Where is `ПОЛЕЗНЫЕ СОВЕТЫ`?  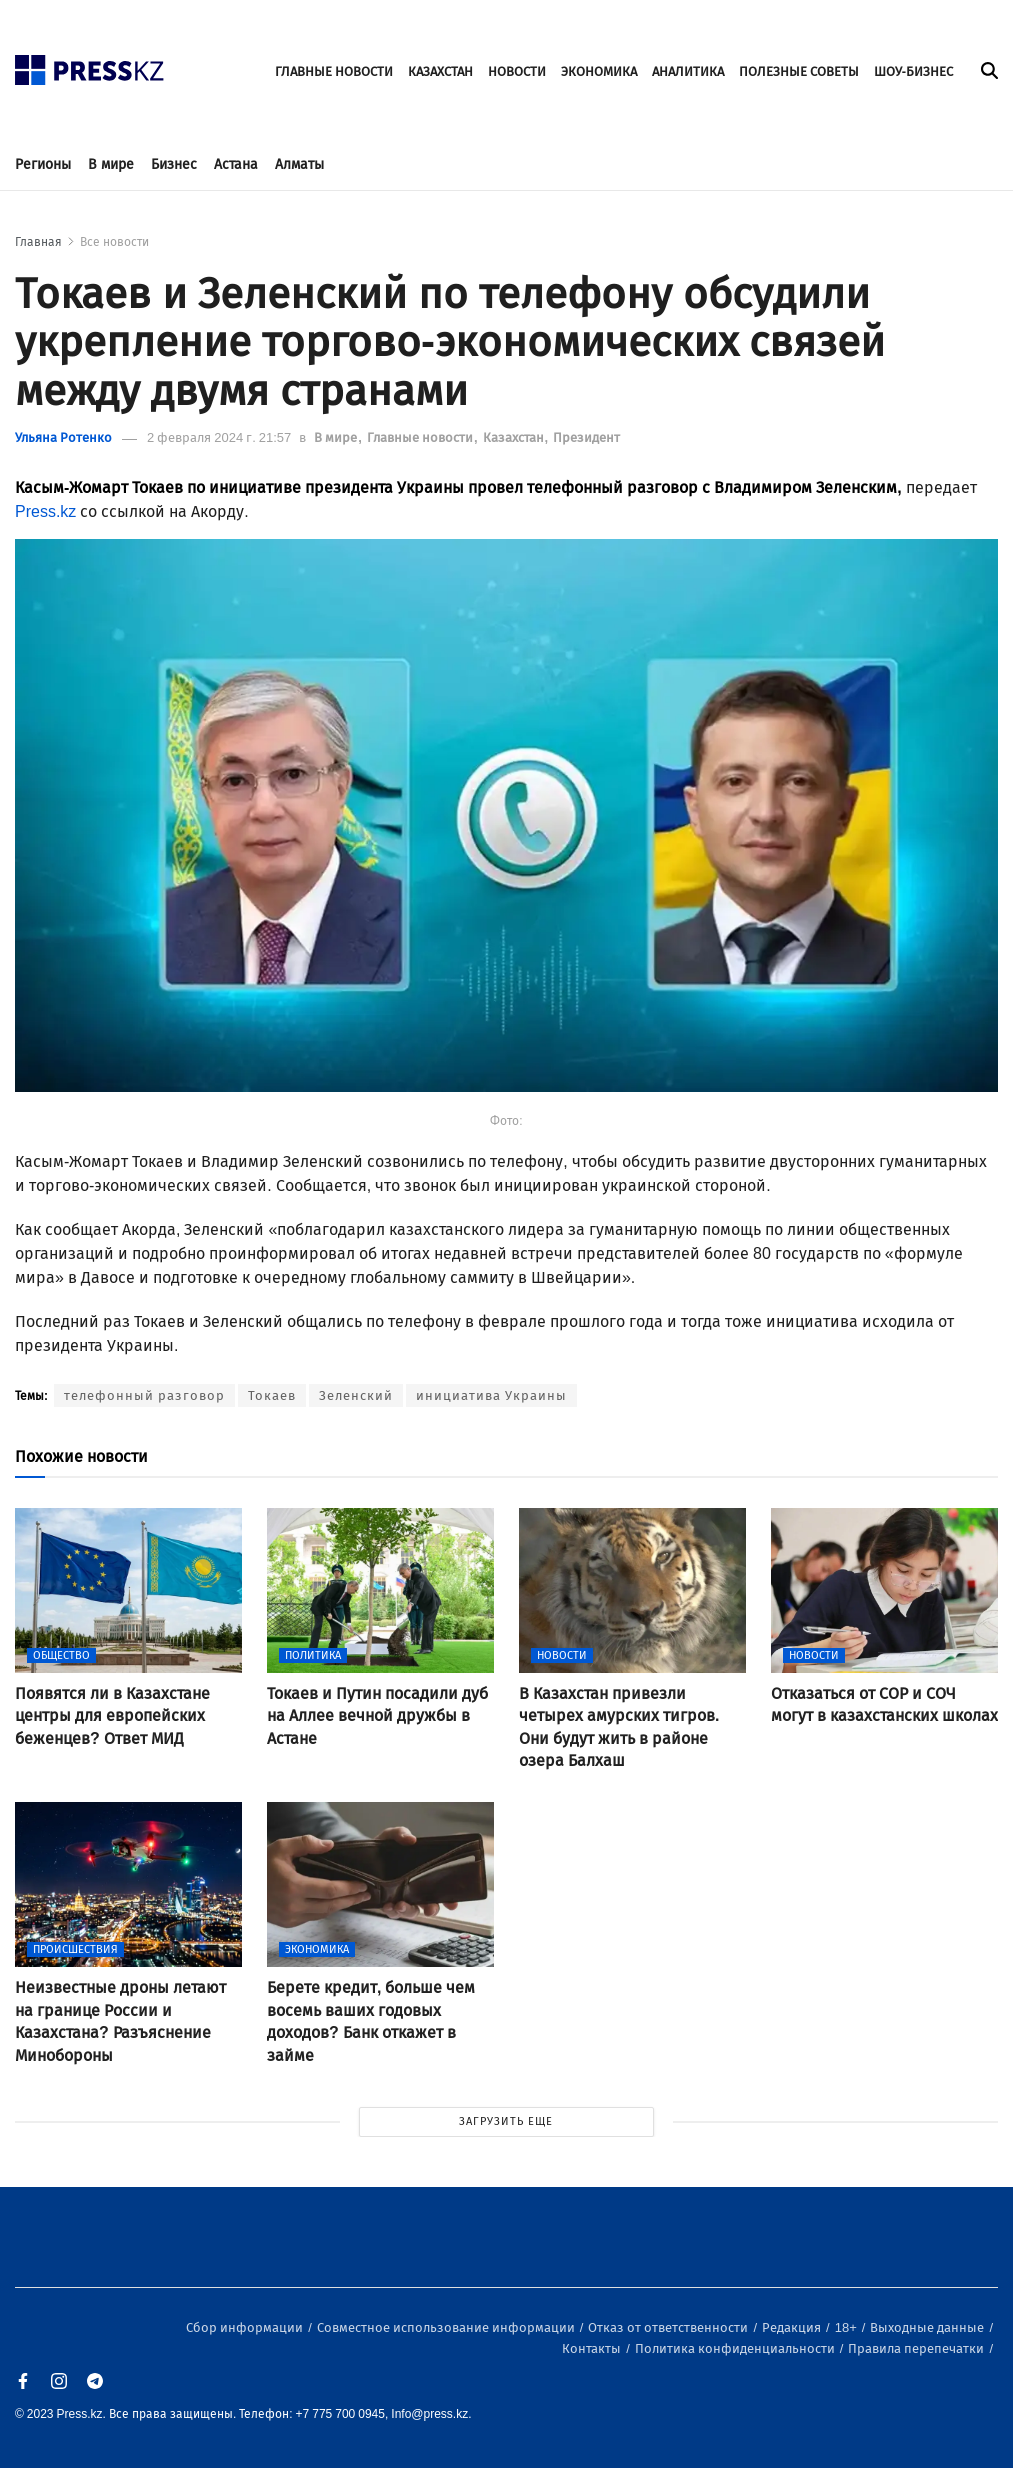
ПОЛЕЗНЫЕ СОВЕТЫ is located at coordinates (799, 71).